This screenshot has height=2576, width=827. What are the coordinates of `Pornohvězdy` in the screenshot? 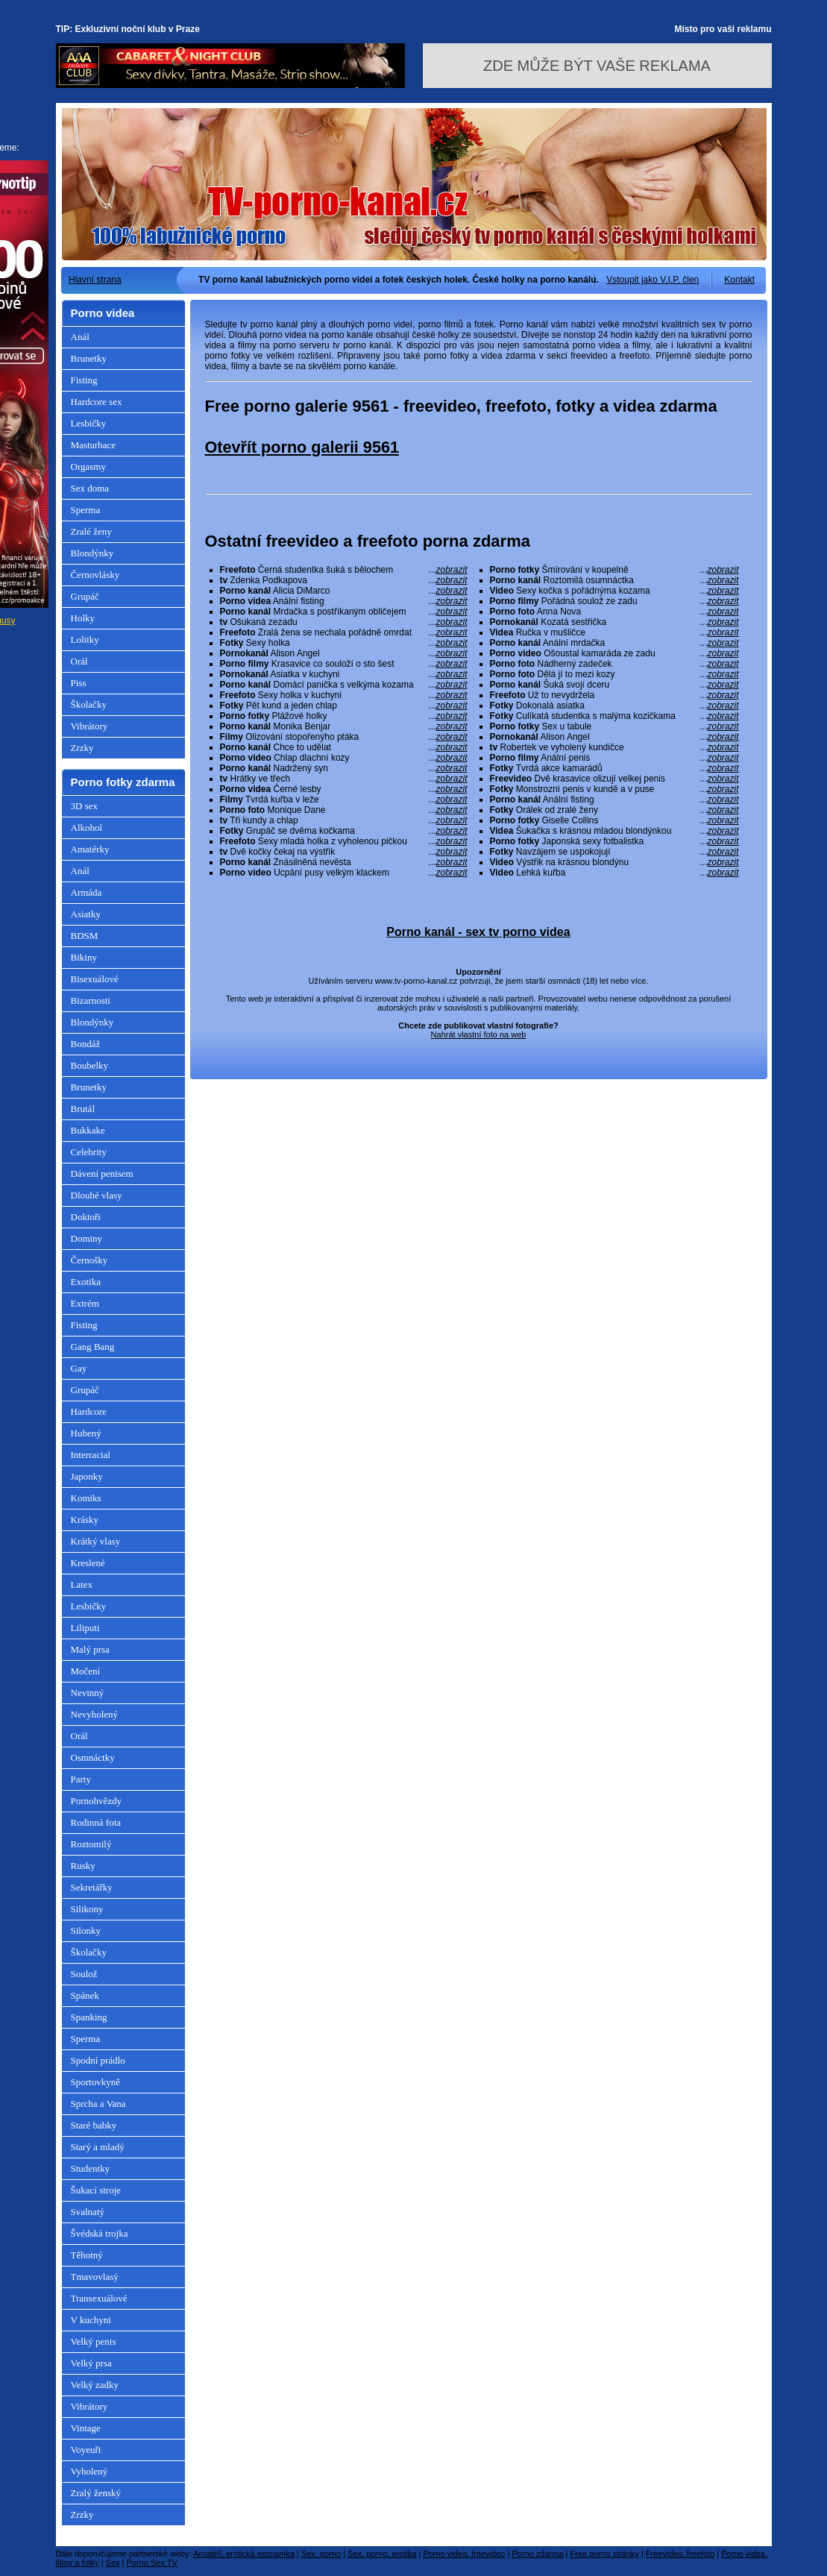 It's located at (96, 1800).